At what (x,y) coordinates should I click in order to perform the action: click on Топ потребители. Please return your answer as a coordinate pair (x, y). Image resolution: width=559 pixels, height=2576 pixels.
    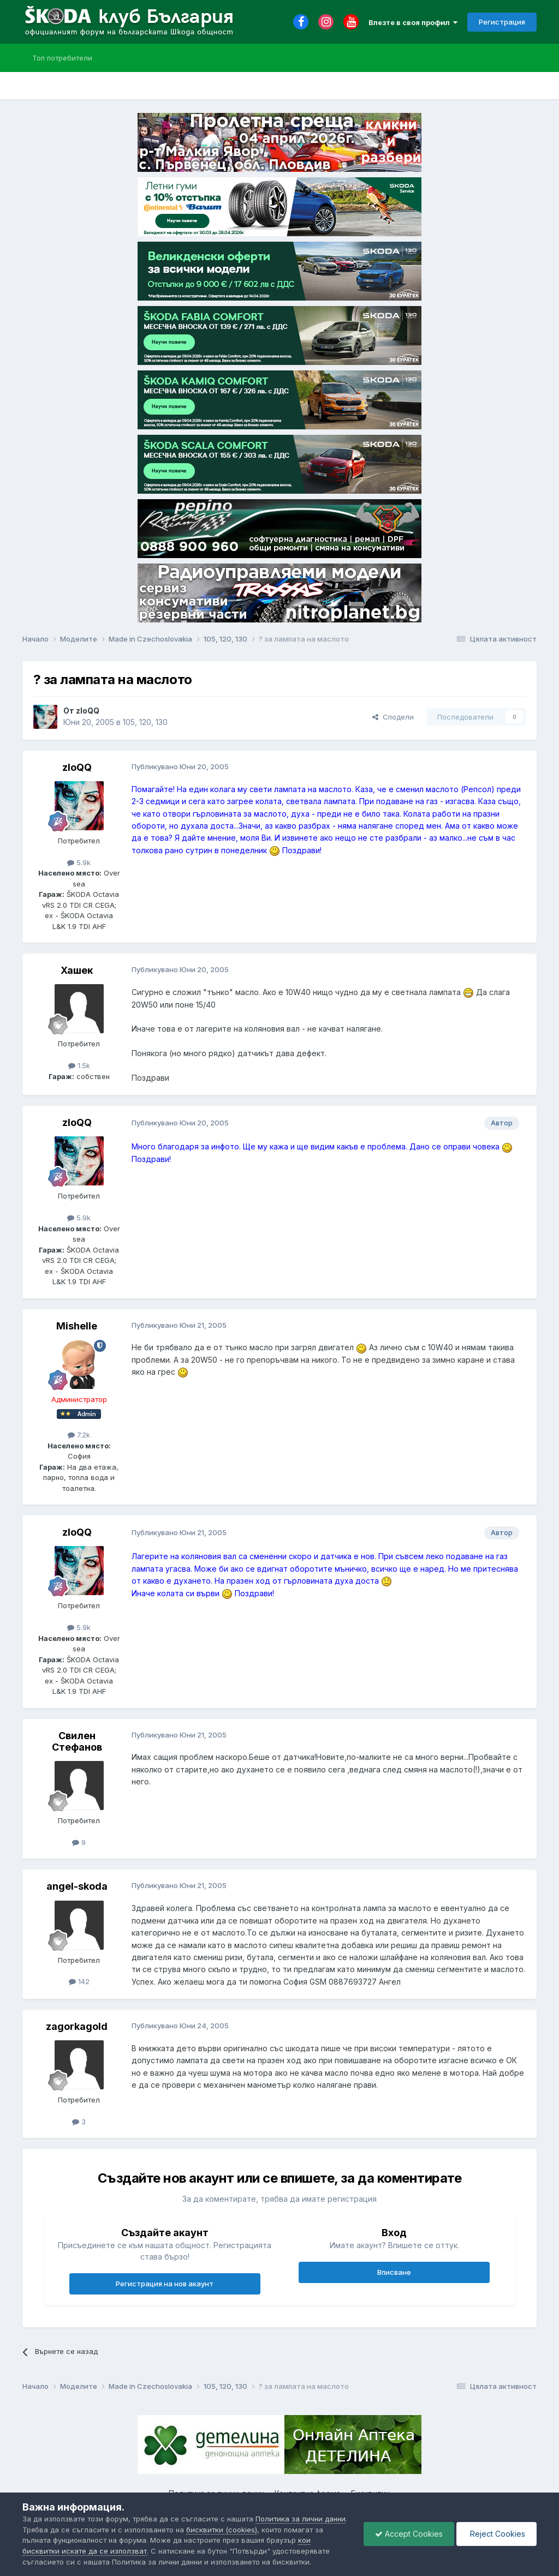
    Looking at the image, I should click on (62, 57).